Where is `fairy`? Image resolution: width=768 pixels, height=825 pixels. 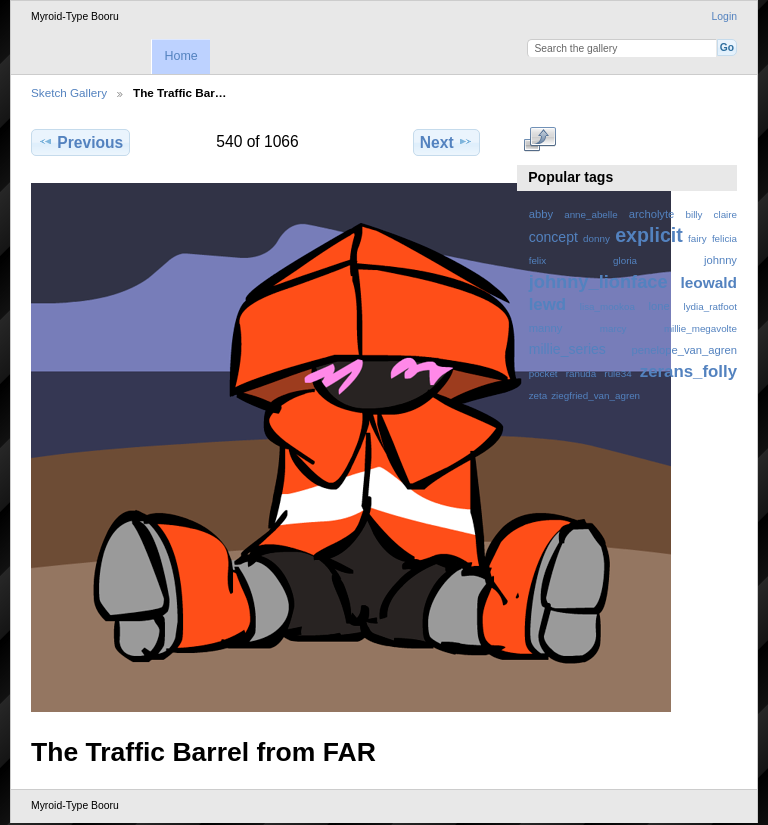
fairy is located at coordinates (697, 238).